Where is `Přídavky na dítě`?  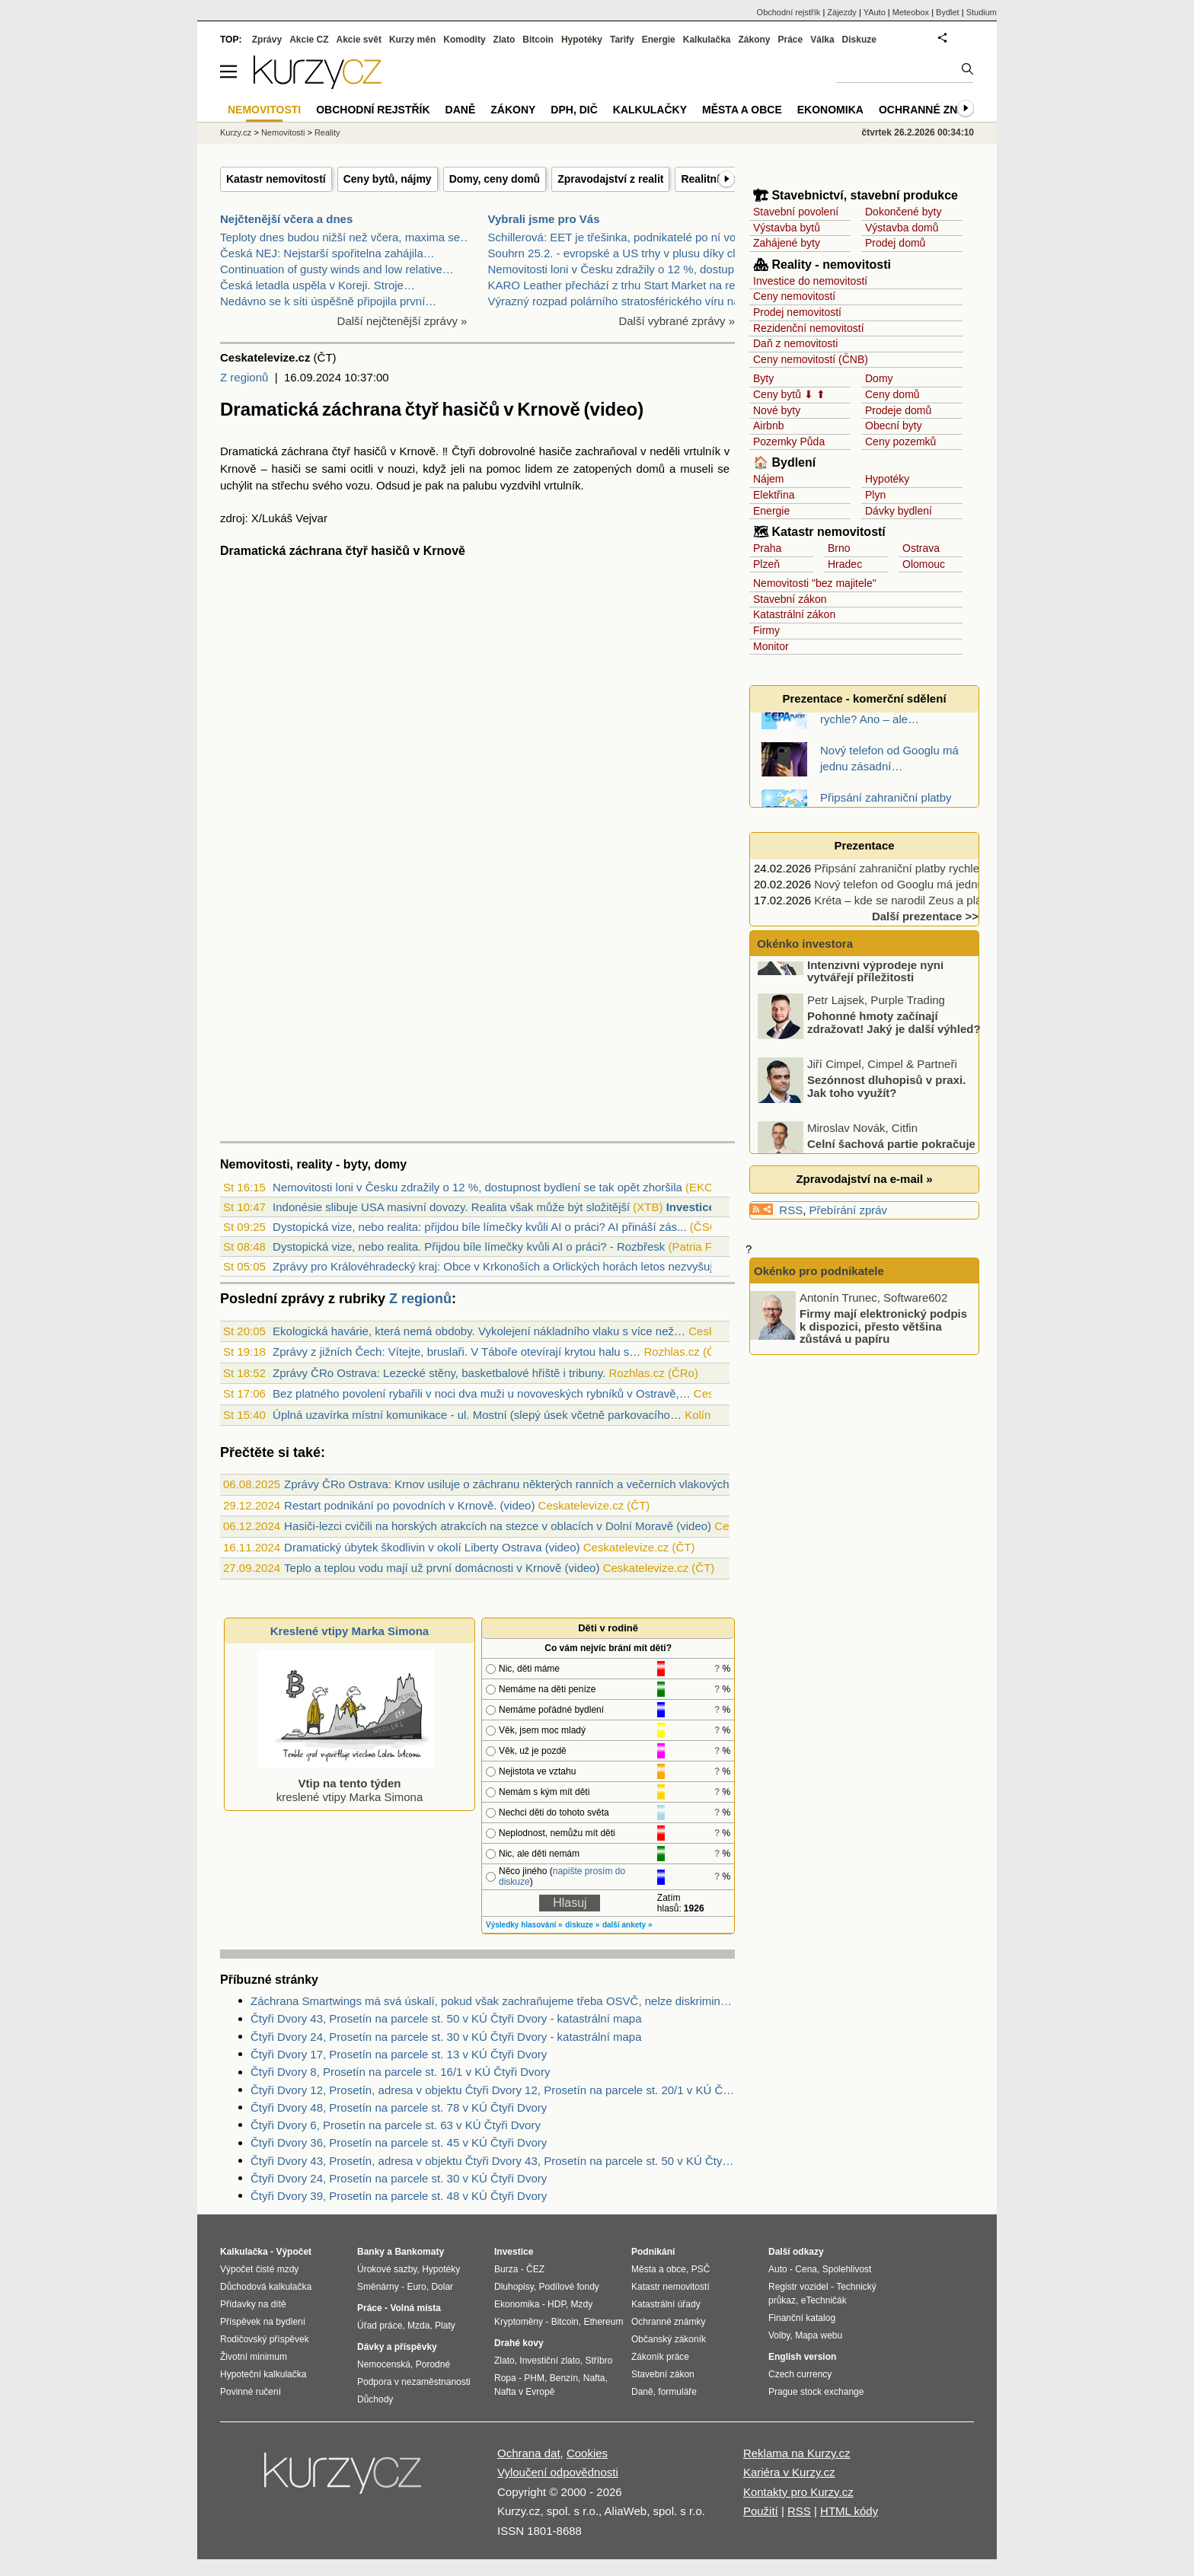
Přídavky na dítě is located at coordinates (253, 2304).